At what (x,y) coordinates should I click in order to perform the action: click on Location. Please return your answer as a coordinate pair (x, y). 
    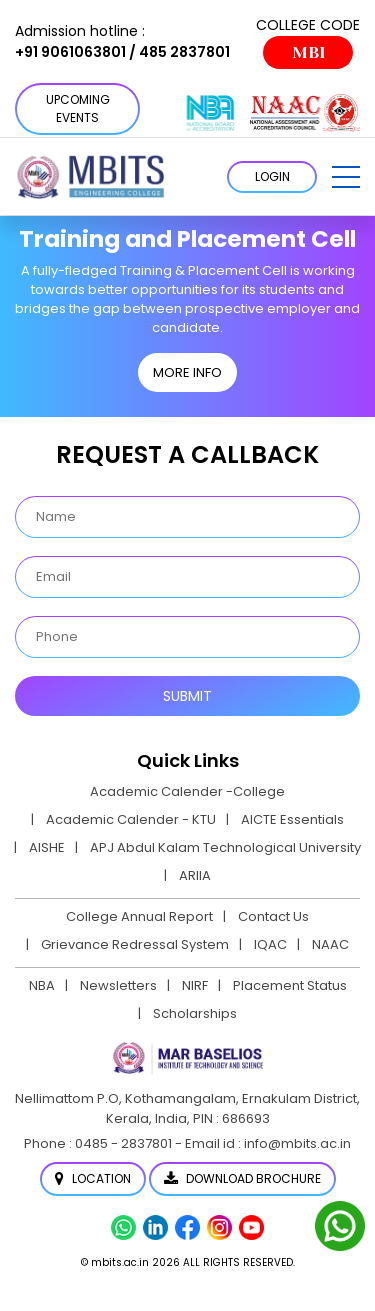
    Looking at the image, I should click on (93, 1178).